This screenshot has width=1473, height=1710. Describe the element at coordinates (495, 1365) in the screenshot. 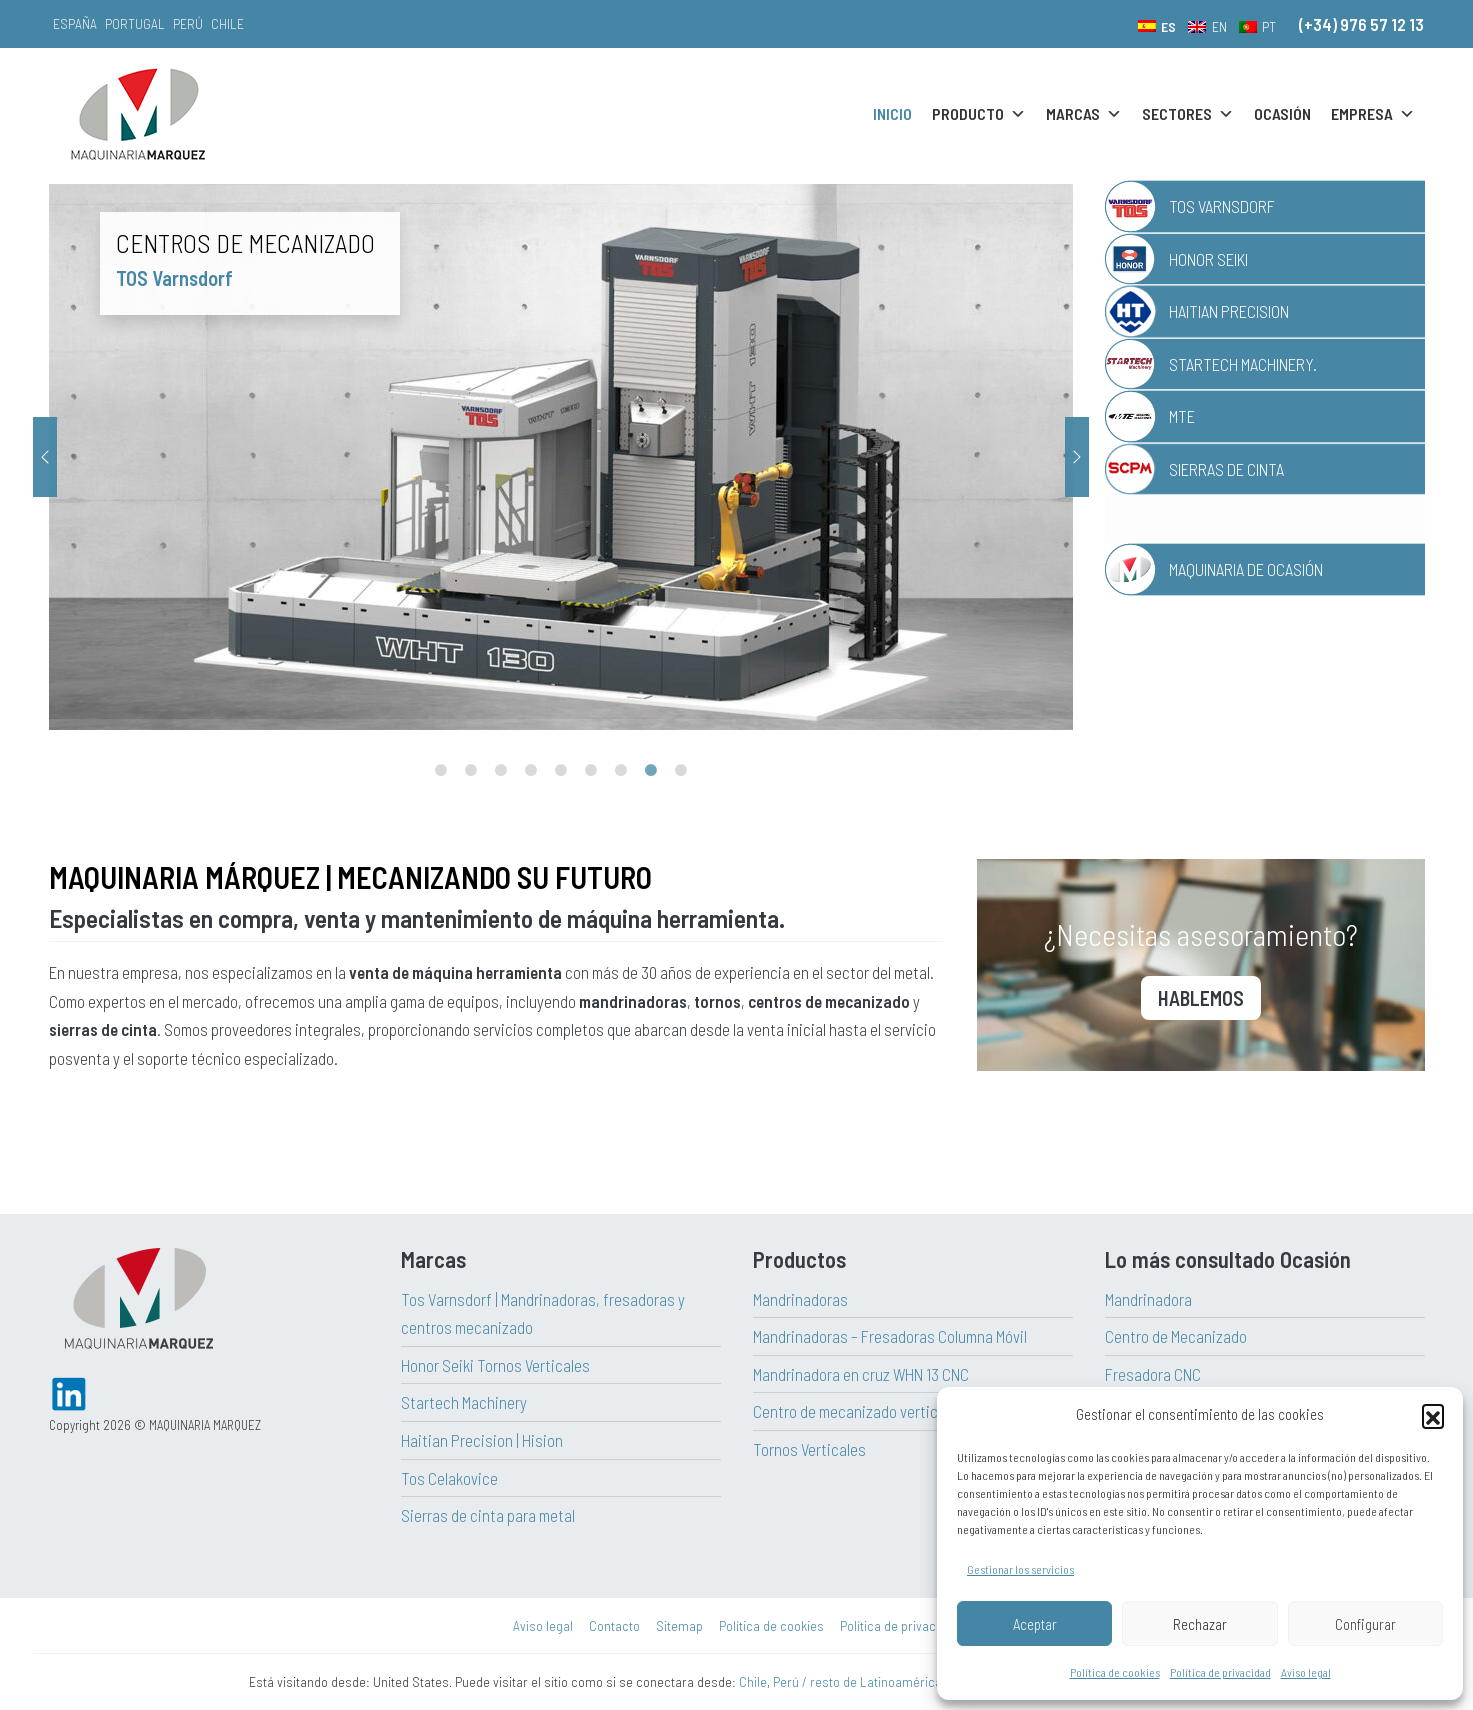

I see `Honor Seiki Tornos Verticales` at that location.